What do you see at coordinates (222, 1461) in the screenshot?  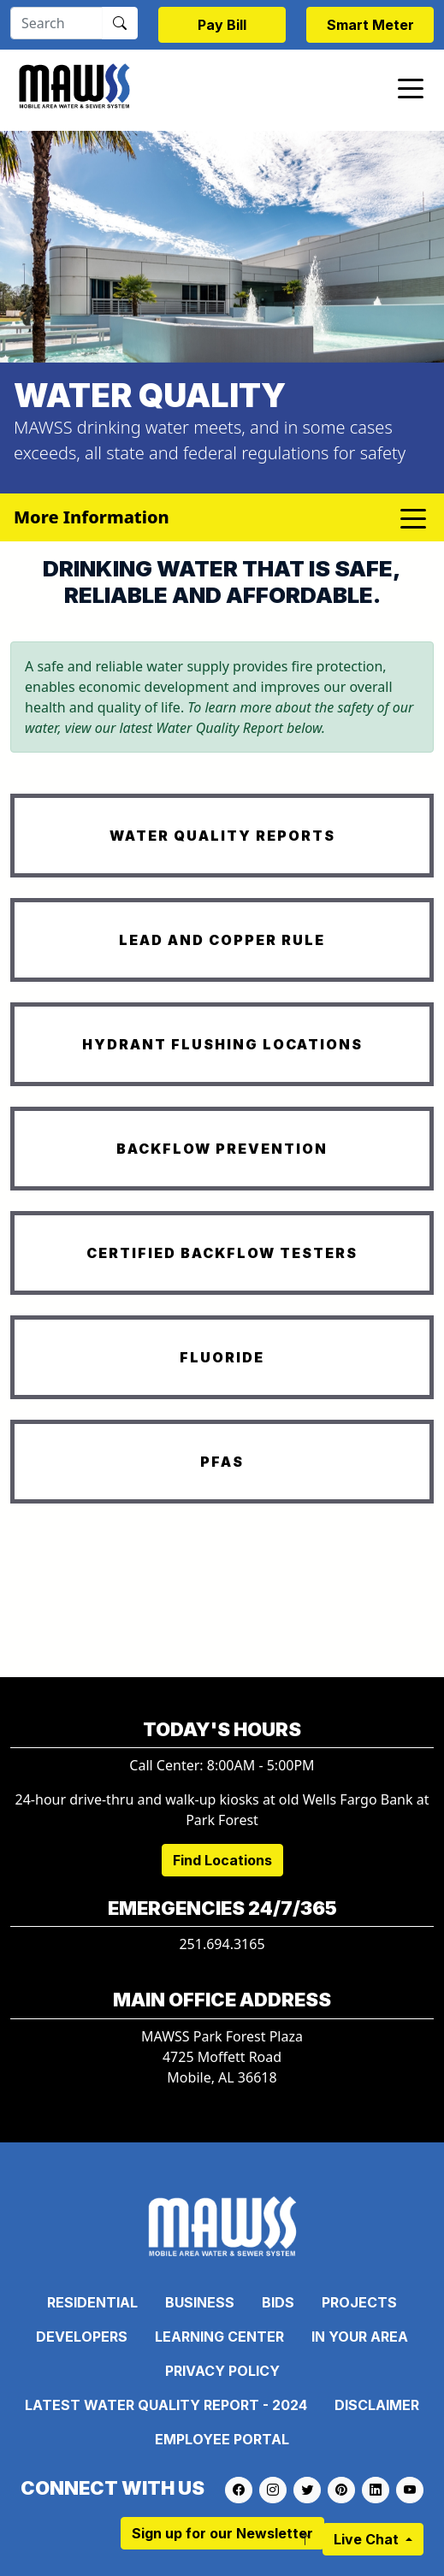 I see `PFAS` at bounding box center [222, 1461].